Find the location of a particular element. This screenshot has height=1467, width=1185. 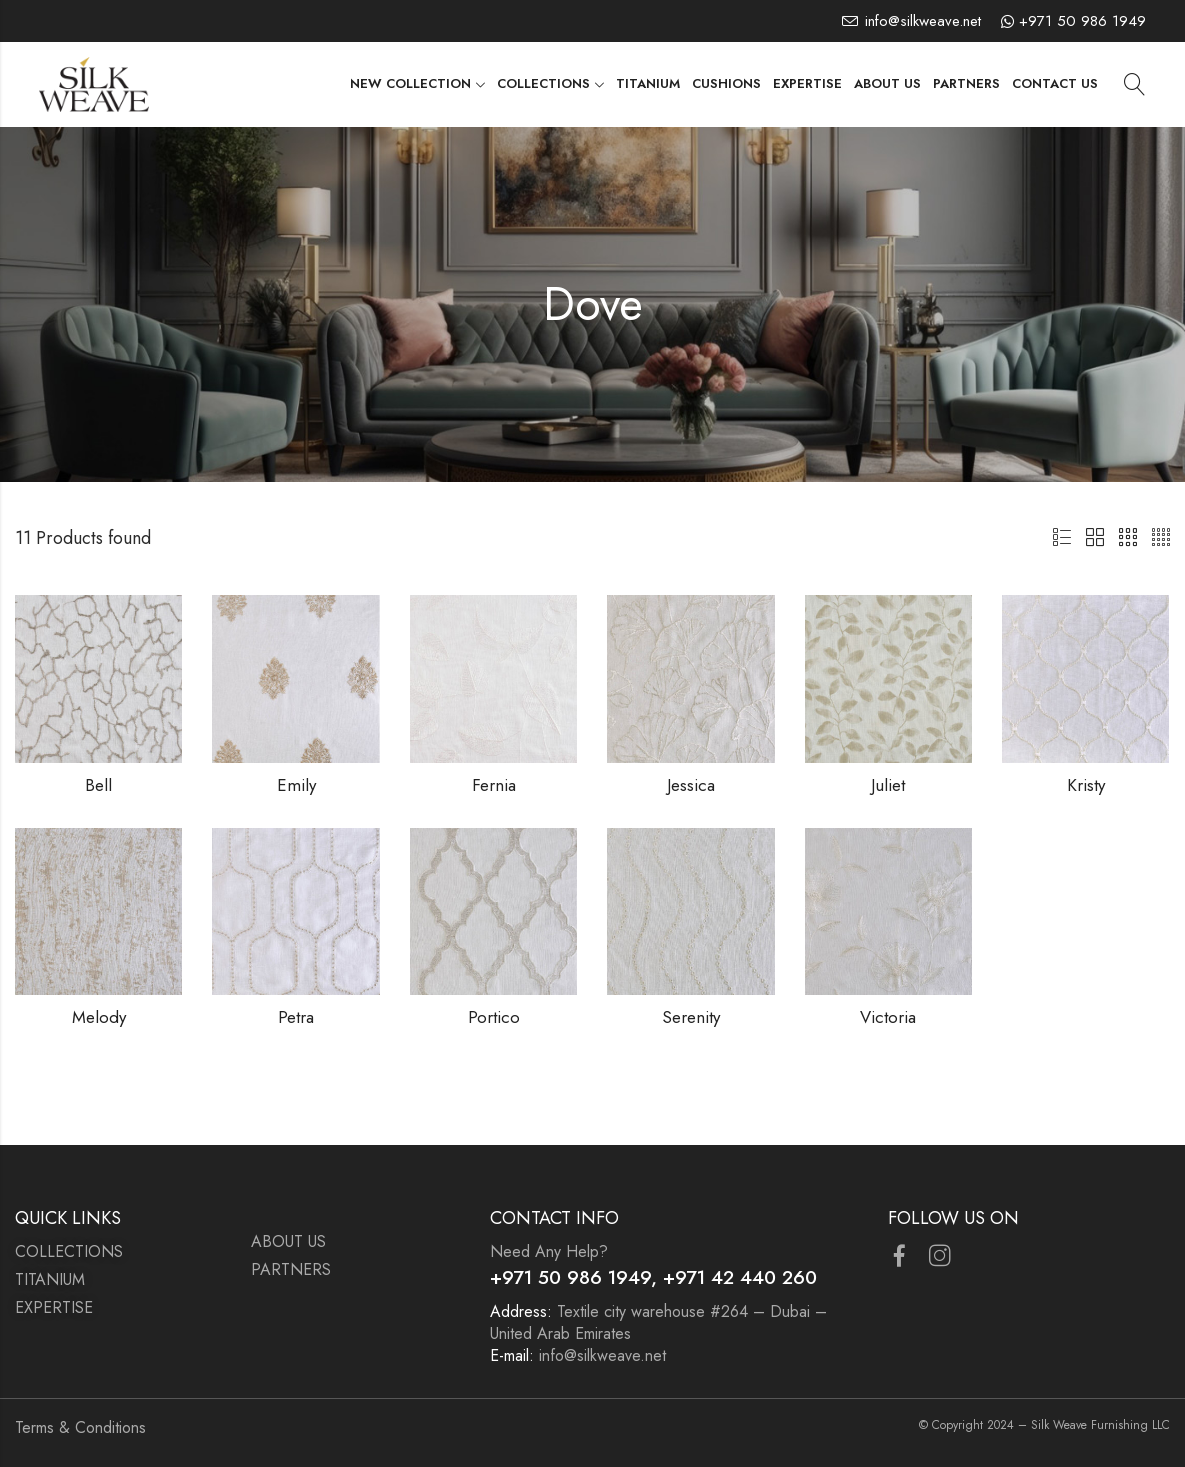

Portico is located at coordinates (494, 1017).